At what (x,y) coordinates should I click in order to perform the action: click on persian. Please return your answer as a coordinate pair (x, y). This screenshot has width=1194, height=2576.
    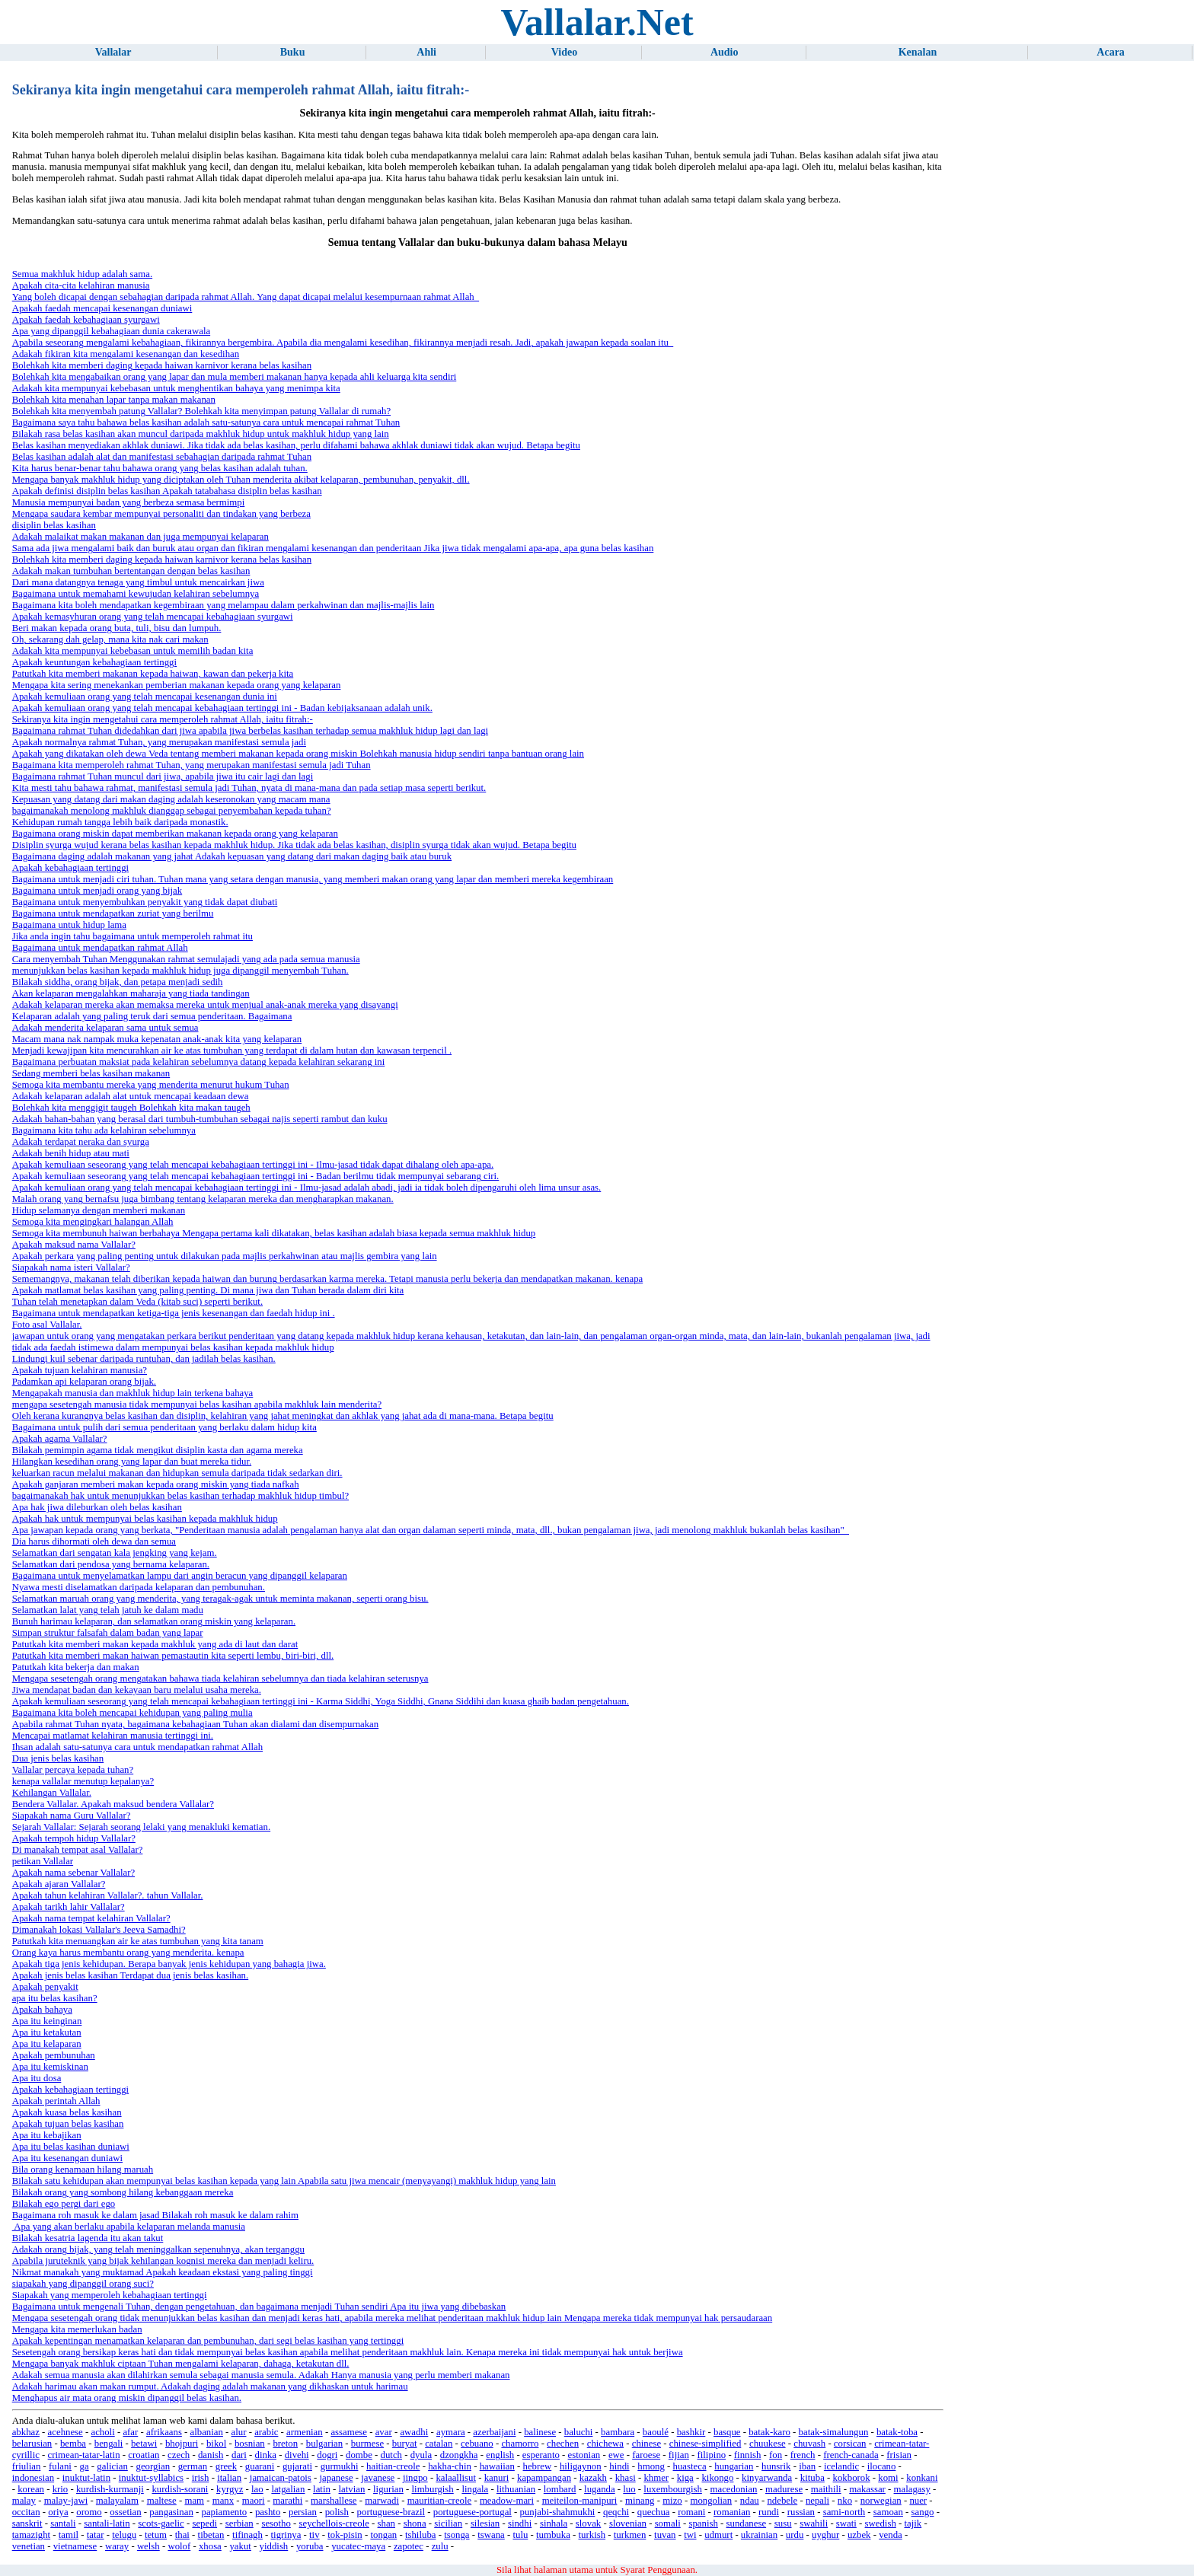
    Looking at the image, I should click on (303, 2512).